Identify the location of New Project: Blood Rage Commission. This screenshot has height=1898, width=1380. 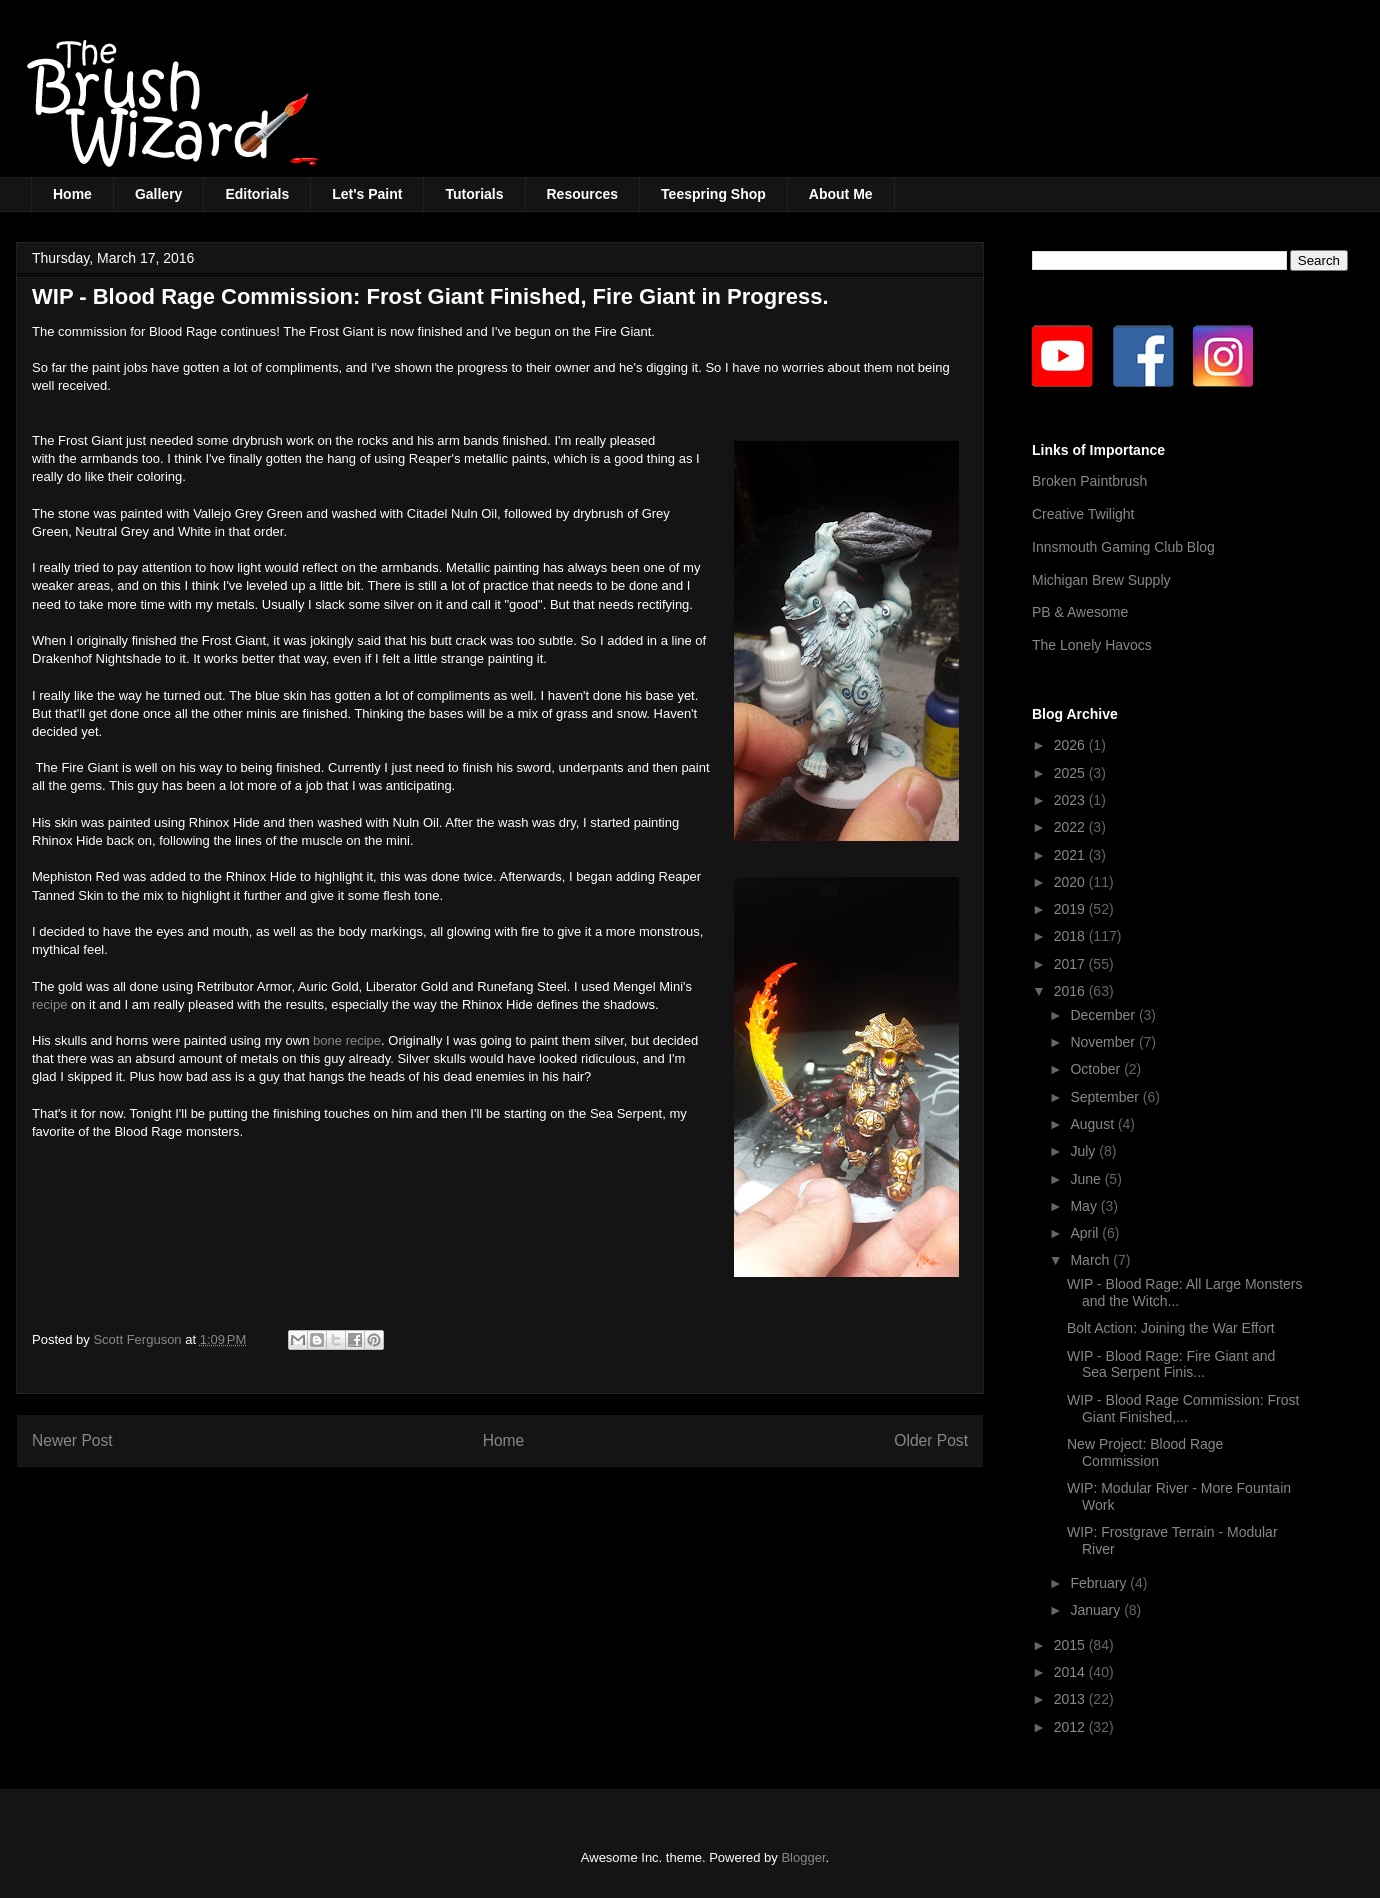
(1145, 1452).